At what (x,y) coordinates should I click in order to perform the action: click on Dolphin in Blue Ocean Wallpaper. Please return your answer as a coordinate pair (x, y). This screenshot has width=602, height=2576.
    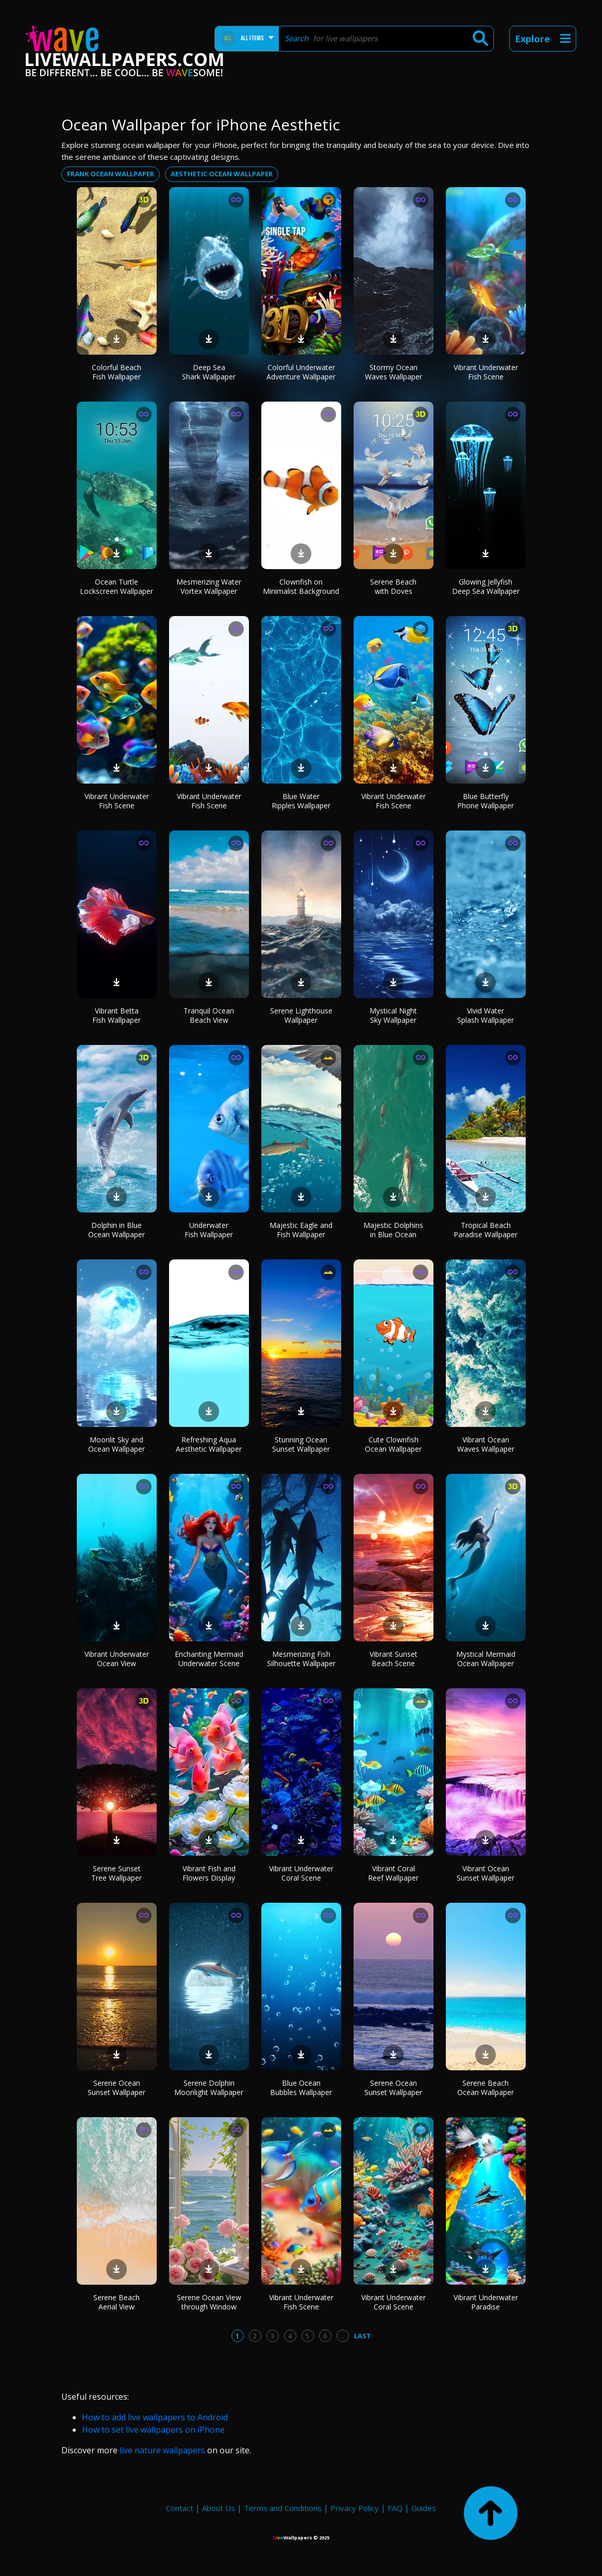
    Looking at the image, I should click on (116, 1229).